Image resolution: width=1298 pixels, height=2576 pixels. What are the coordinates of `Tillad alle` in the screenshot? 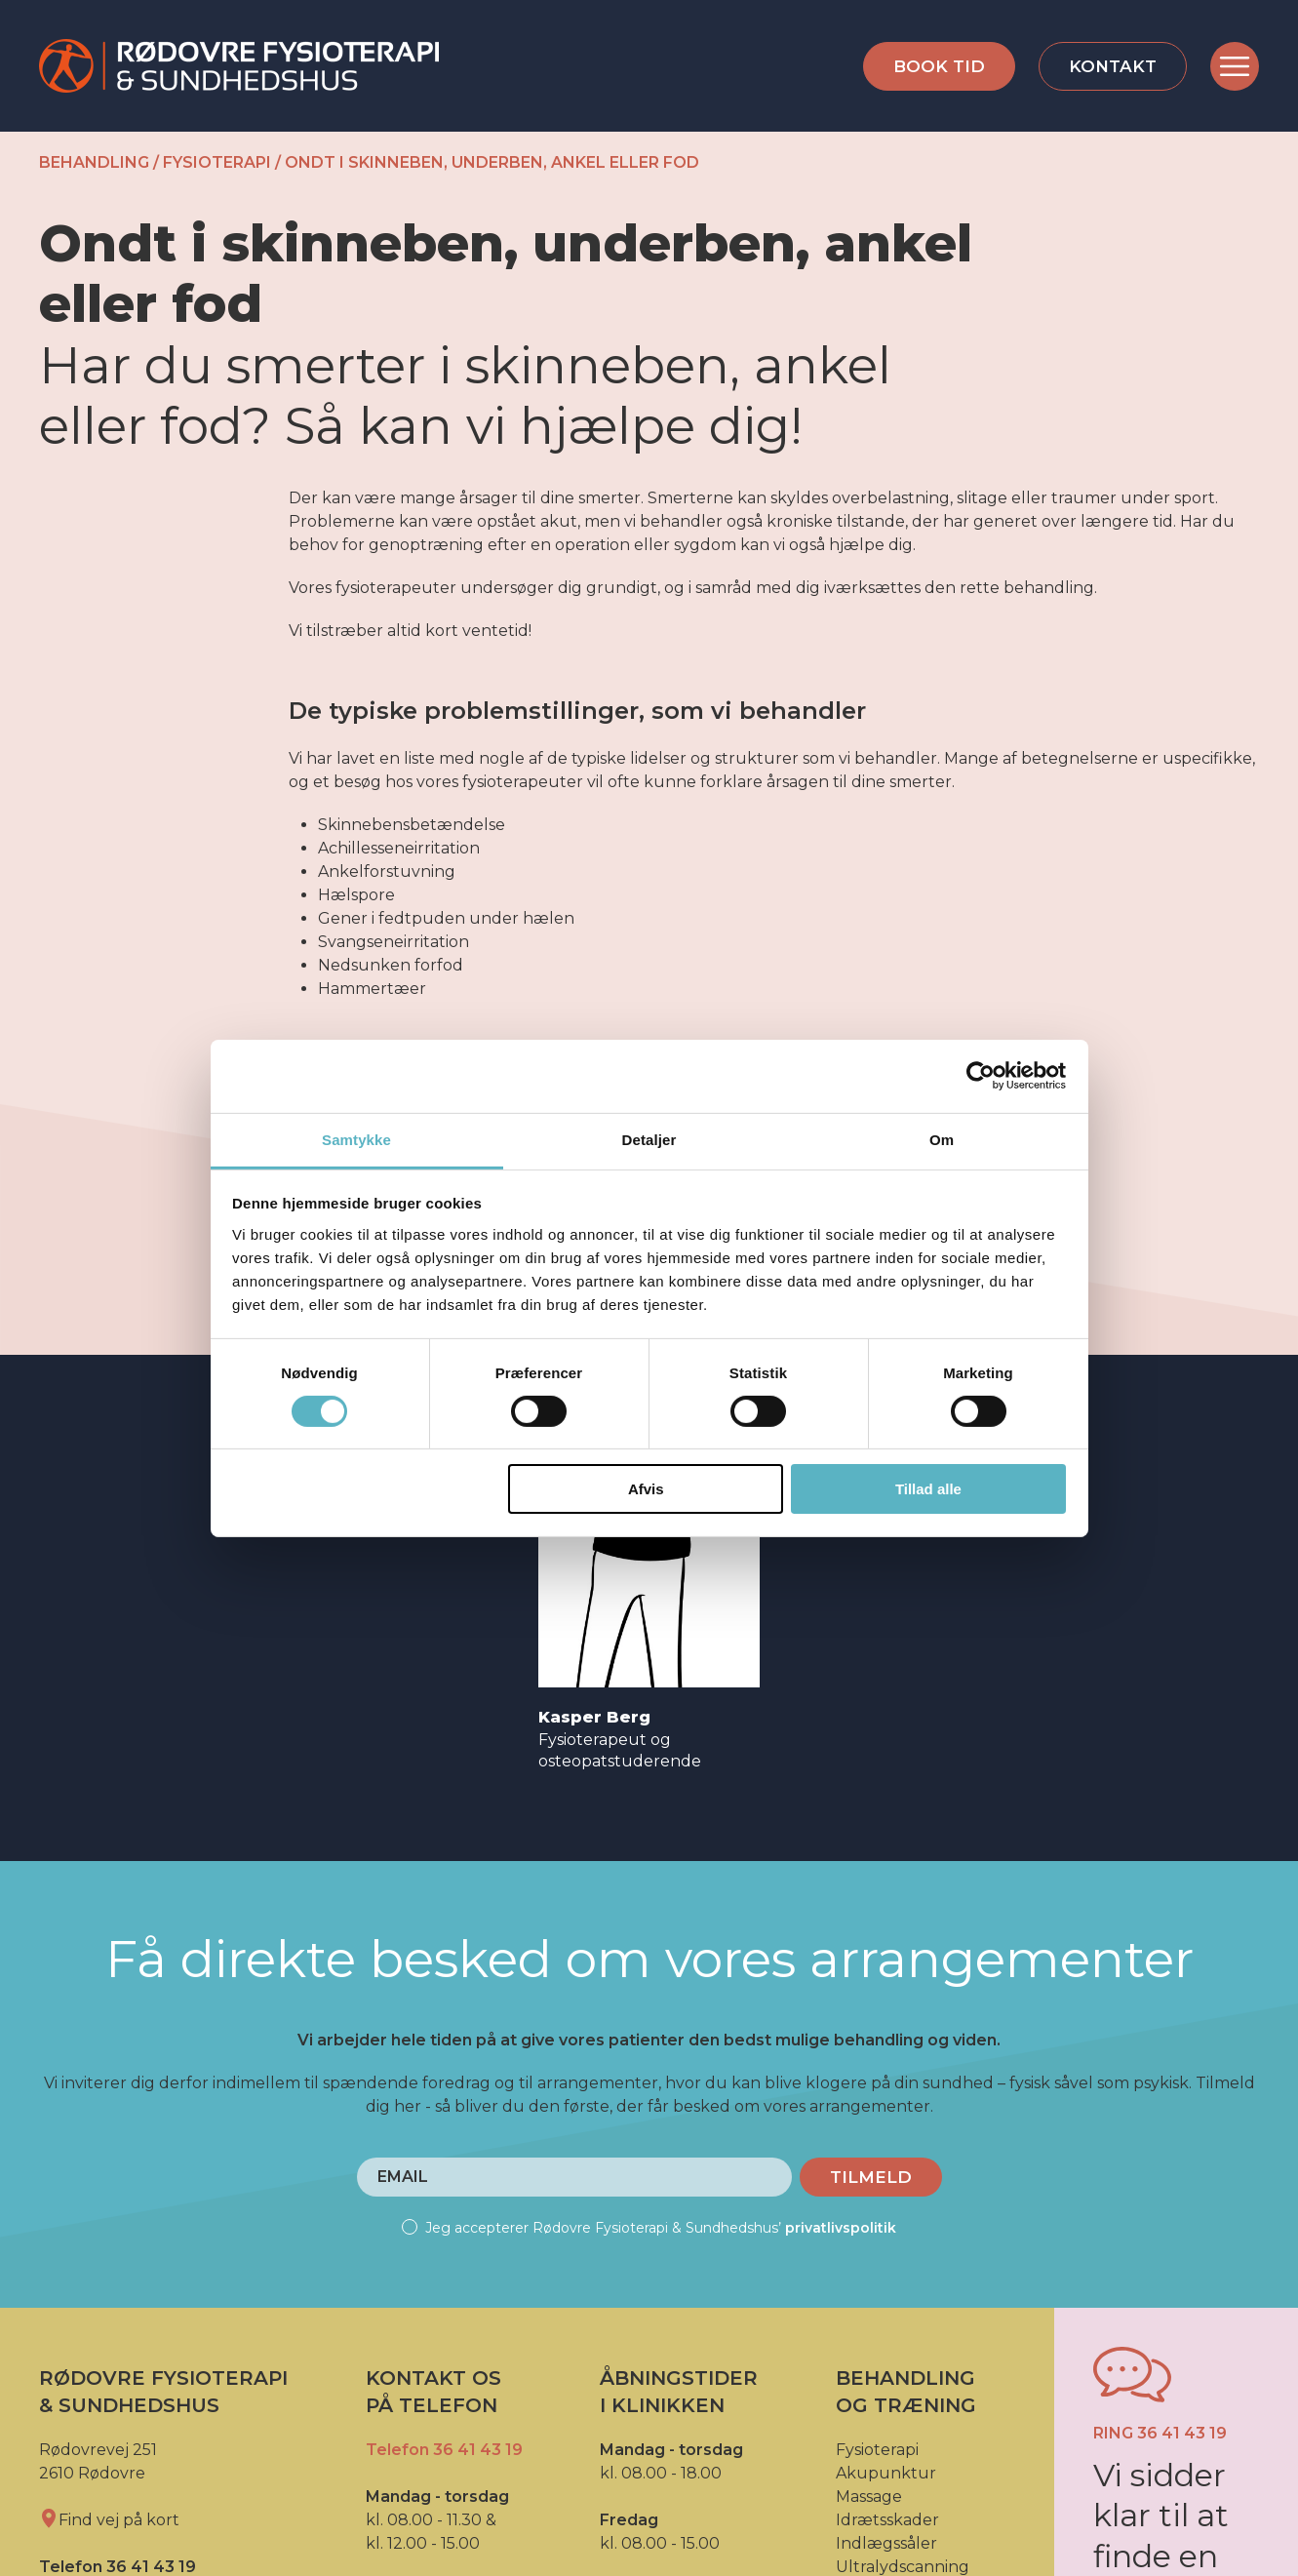 It's located at (928, 1489).